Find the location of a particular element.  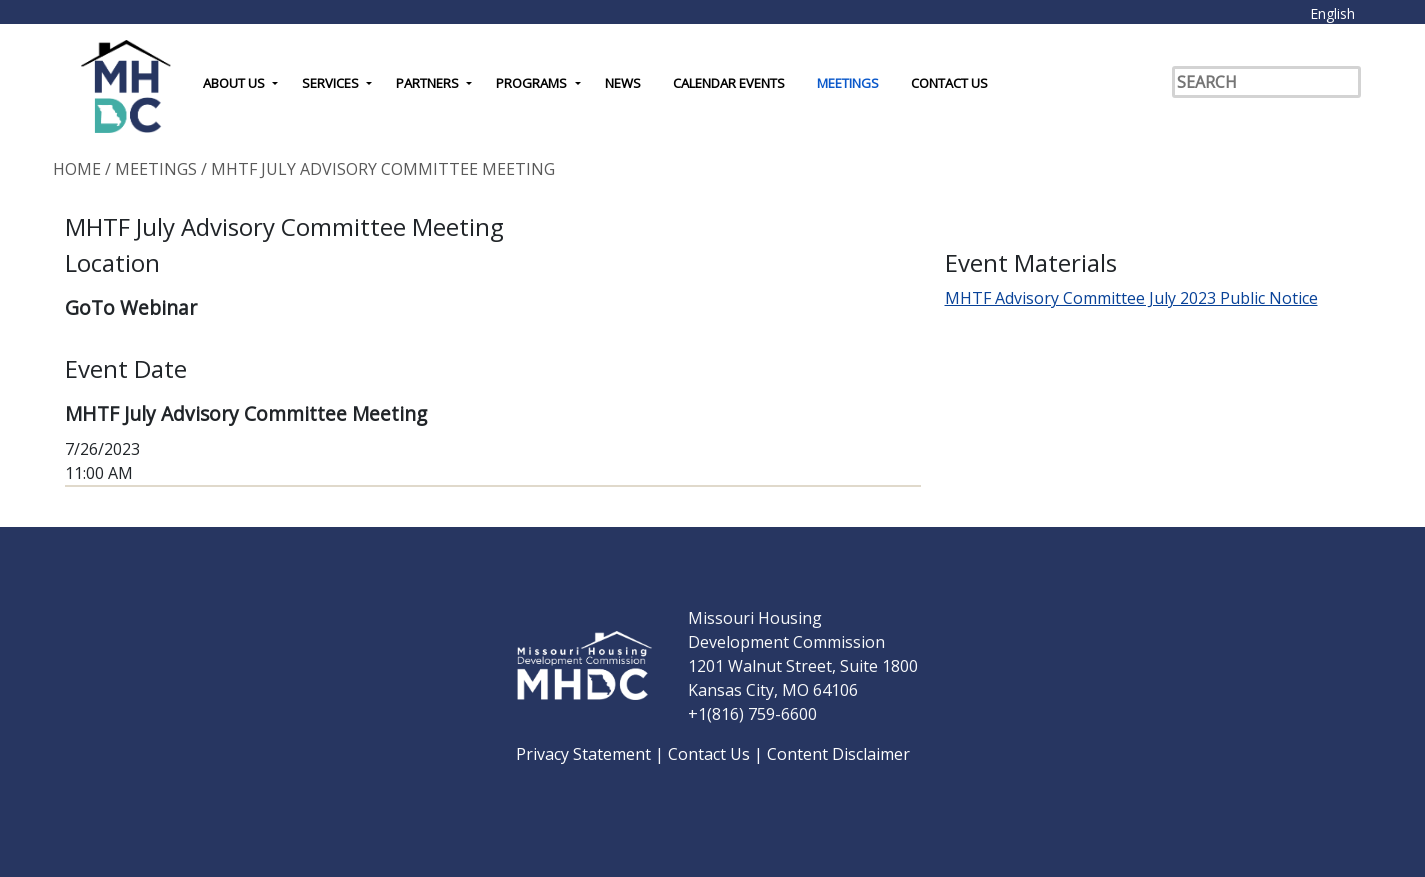

Calendar Events is located at coordinates (729, 83).